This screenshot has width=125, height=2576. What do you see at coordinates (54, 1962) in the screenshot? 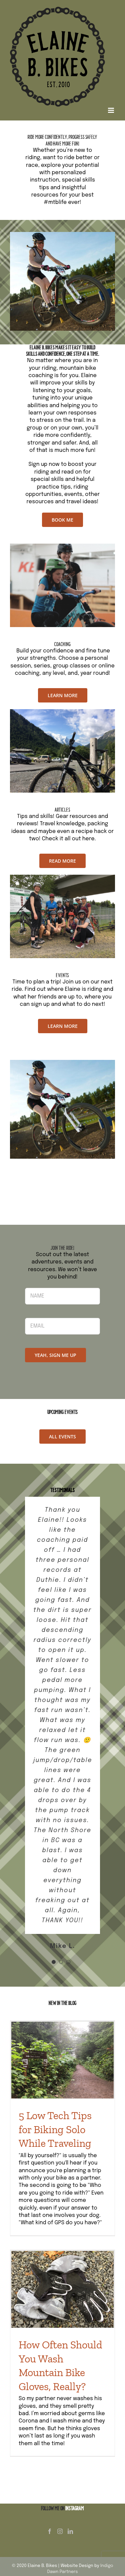
I see `[Testimonial Pagination]` at bounding box center [54, 1962].